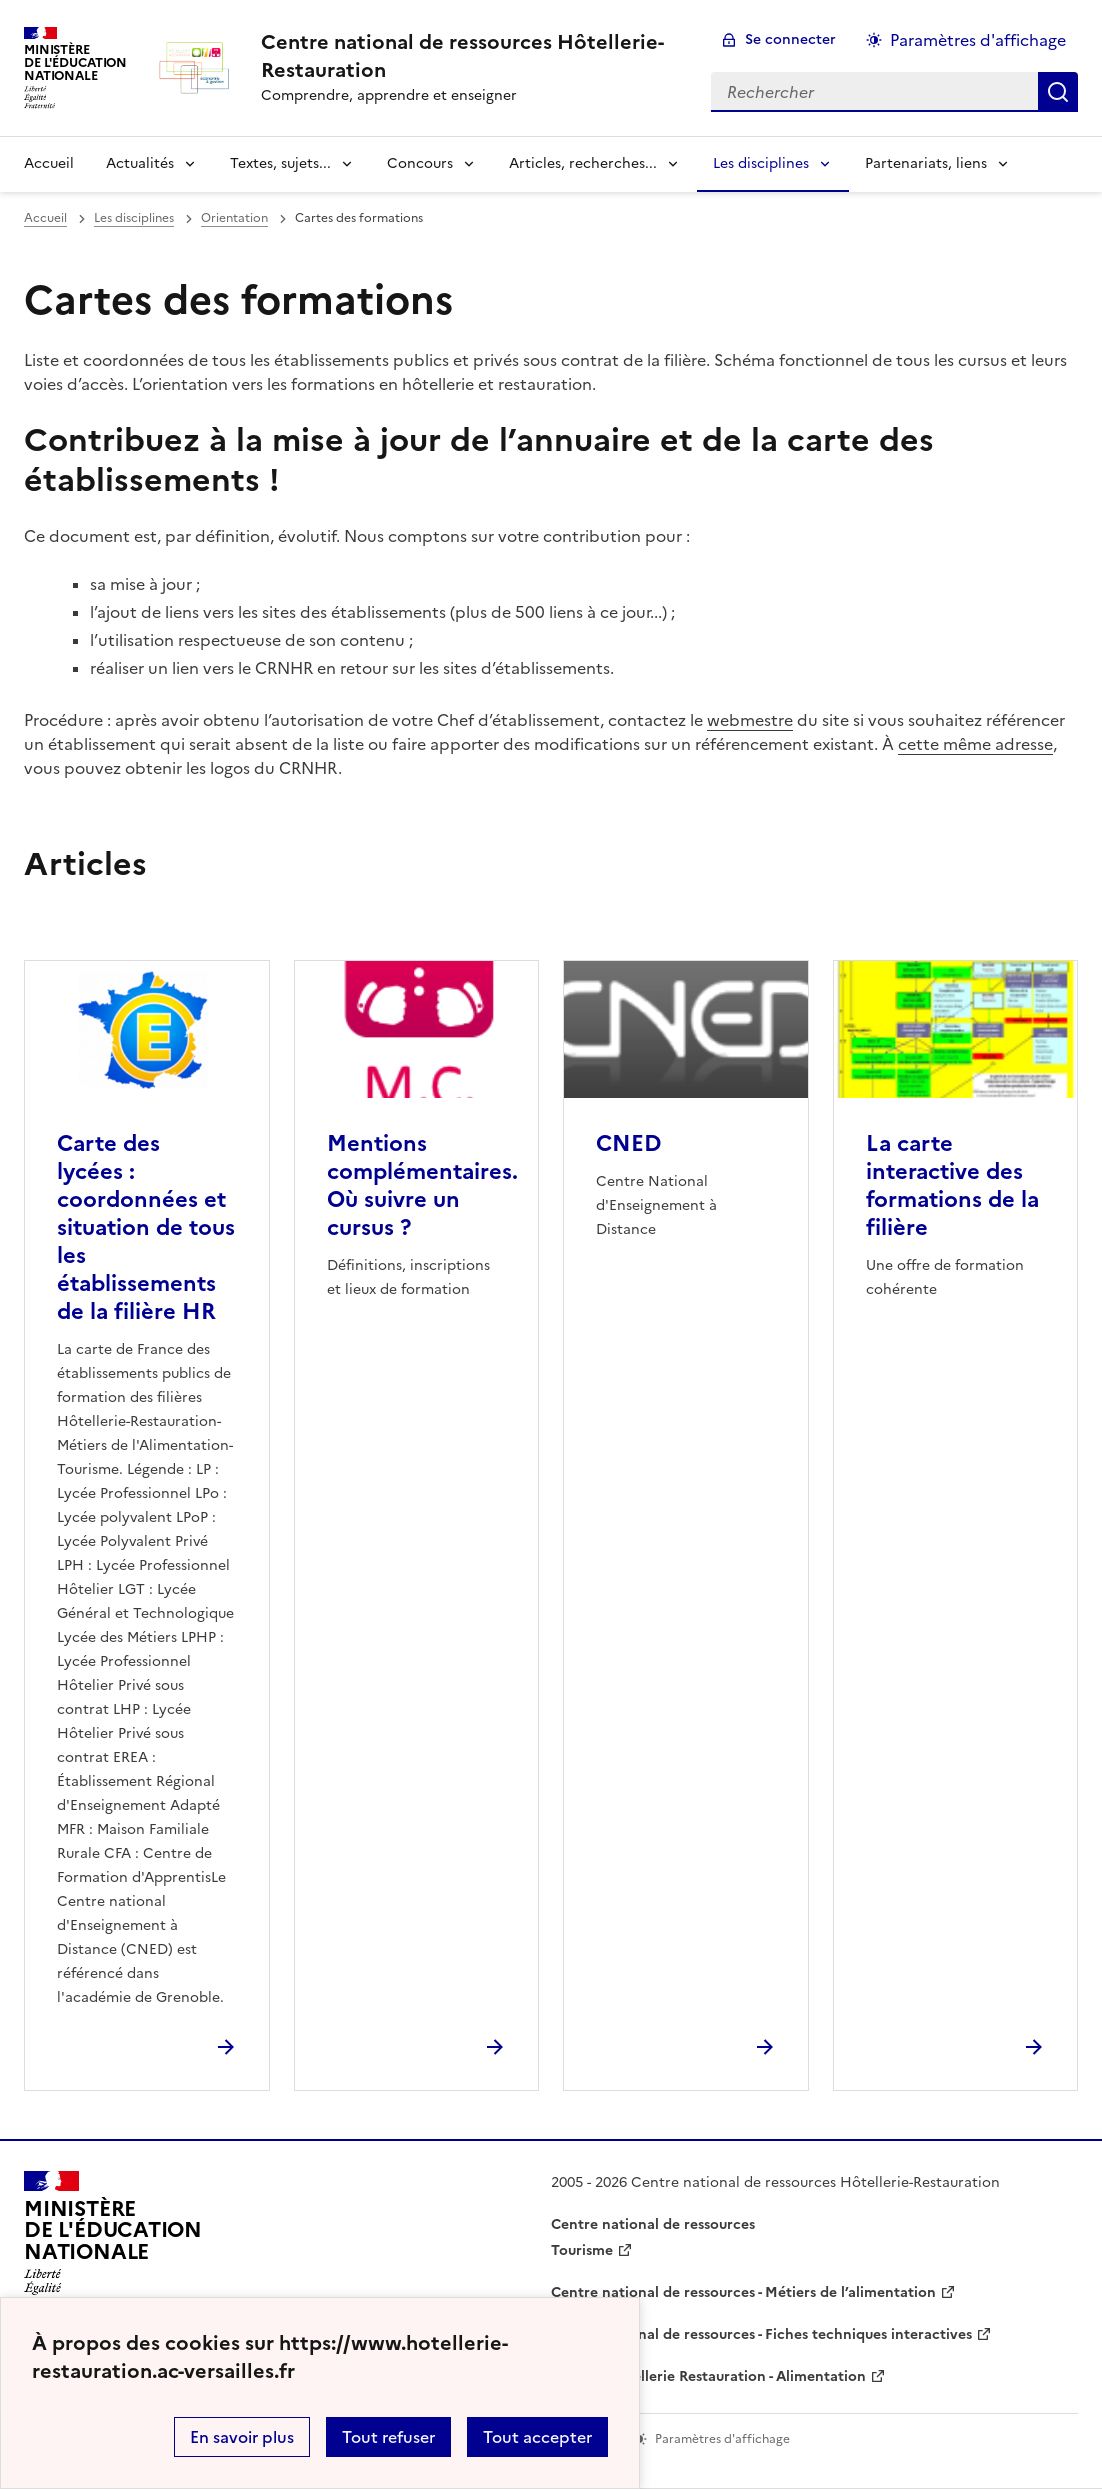 This screenshot has height=2489, width=1102. What do you see at coordinates (140, 163) in the screenshot?
I see `Actualités [Déplier la rubrique Actualités]` at bounding box center [140, 163].